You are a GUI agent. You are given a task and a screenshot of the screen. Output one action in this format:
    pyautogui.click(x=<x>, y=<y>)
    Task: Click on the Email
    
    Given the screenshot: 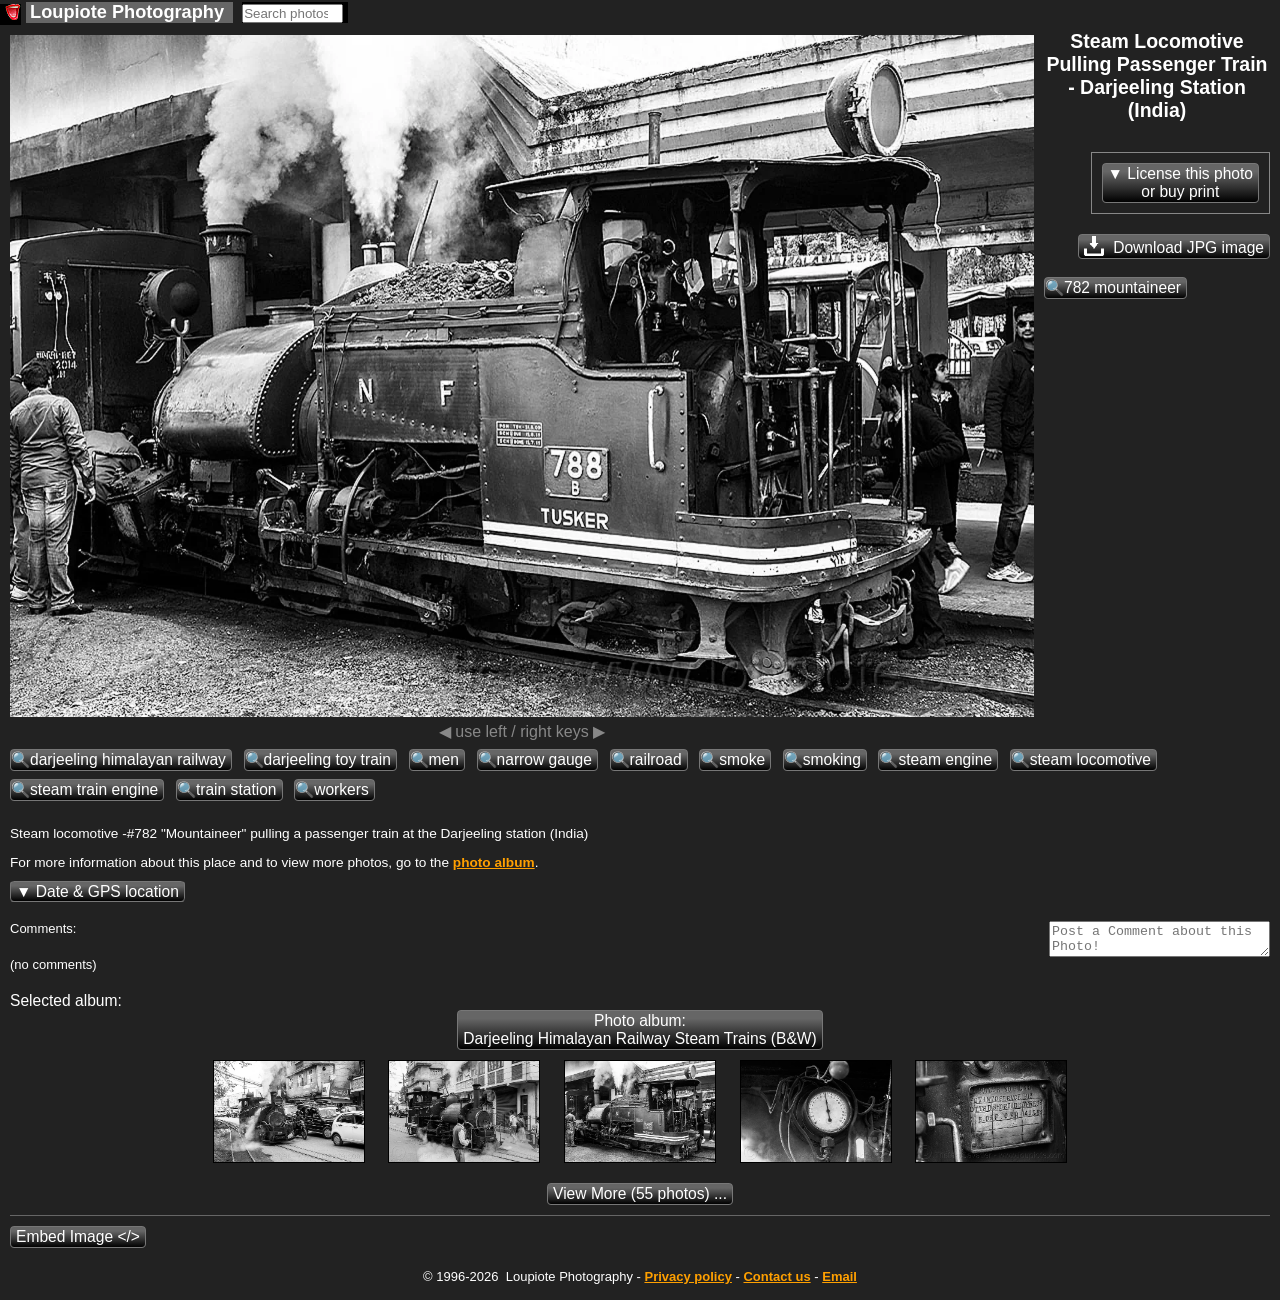 What is the action you would take?
    pyautogui.click(x=839, y=1282)
    